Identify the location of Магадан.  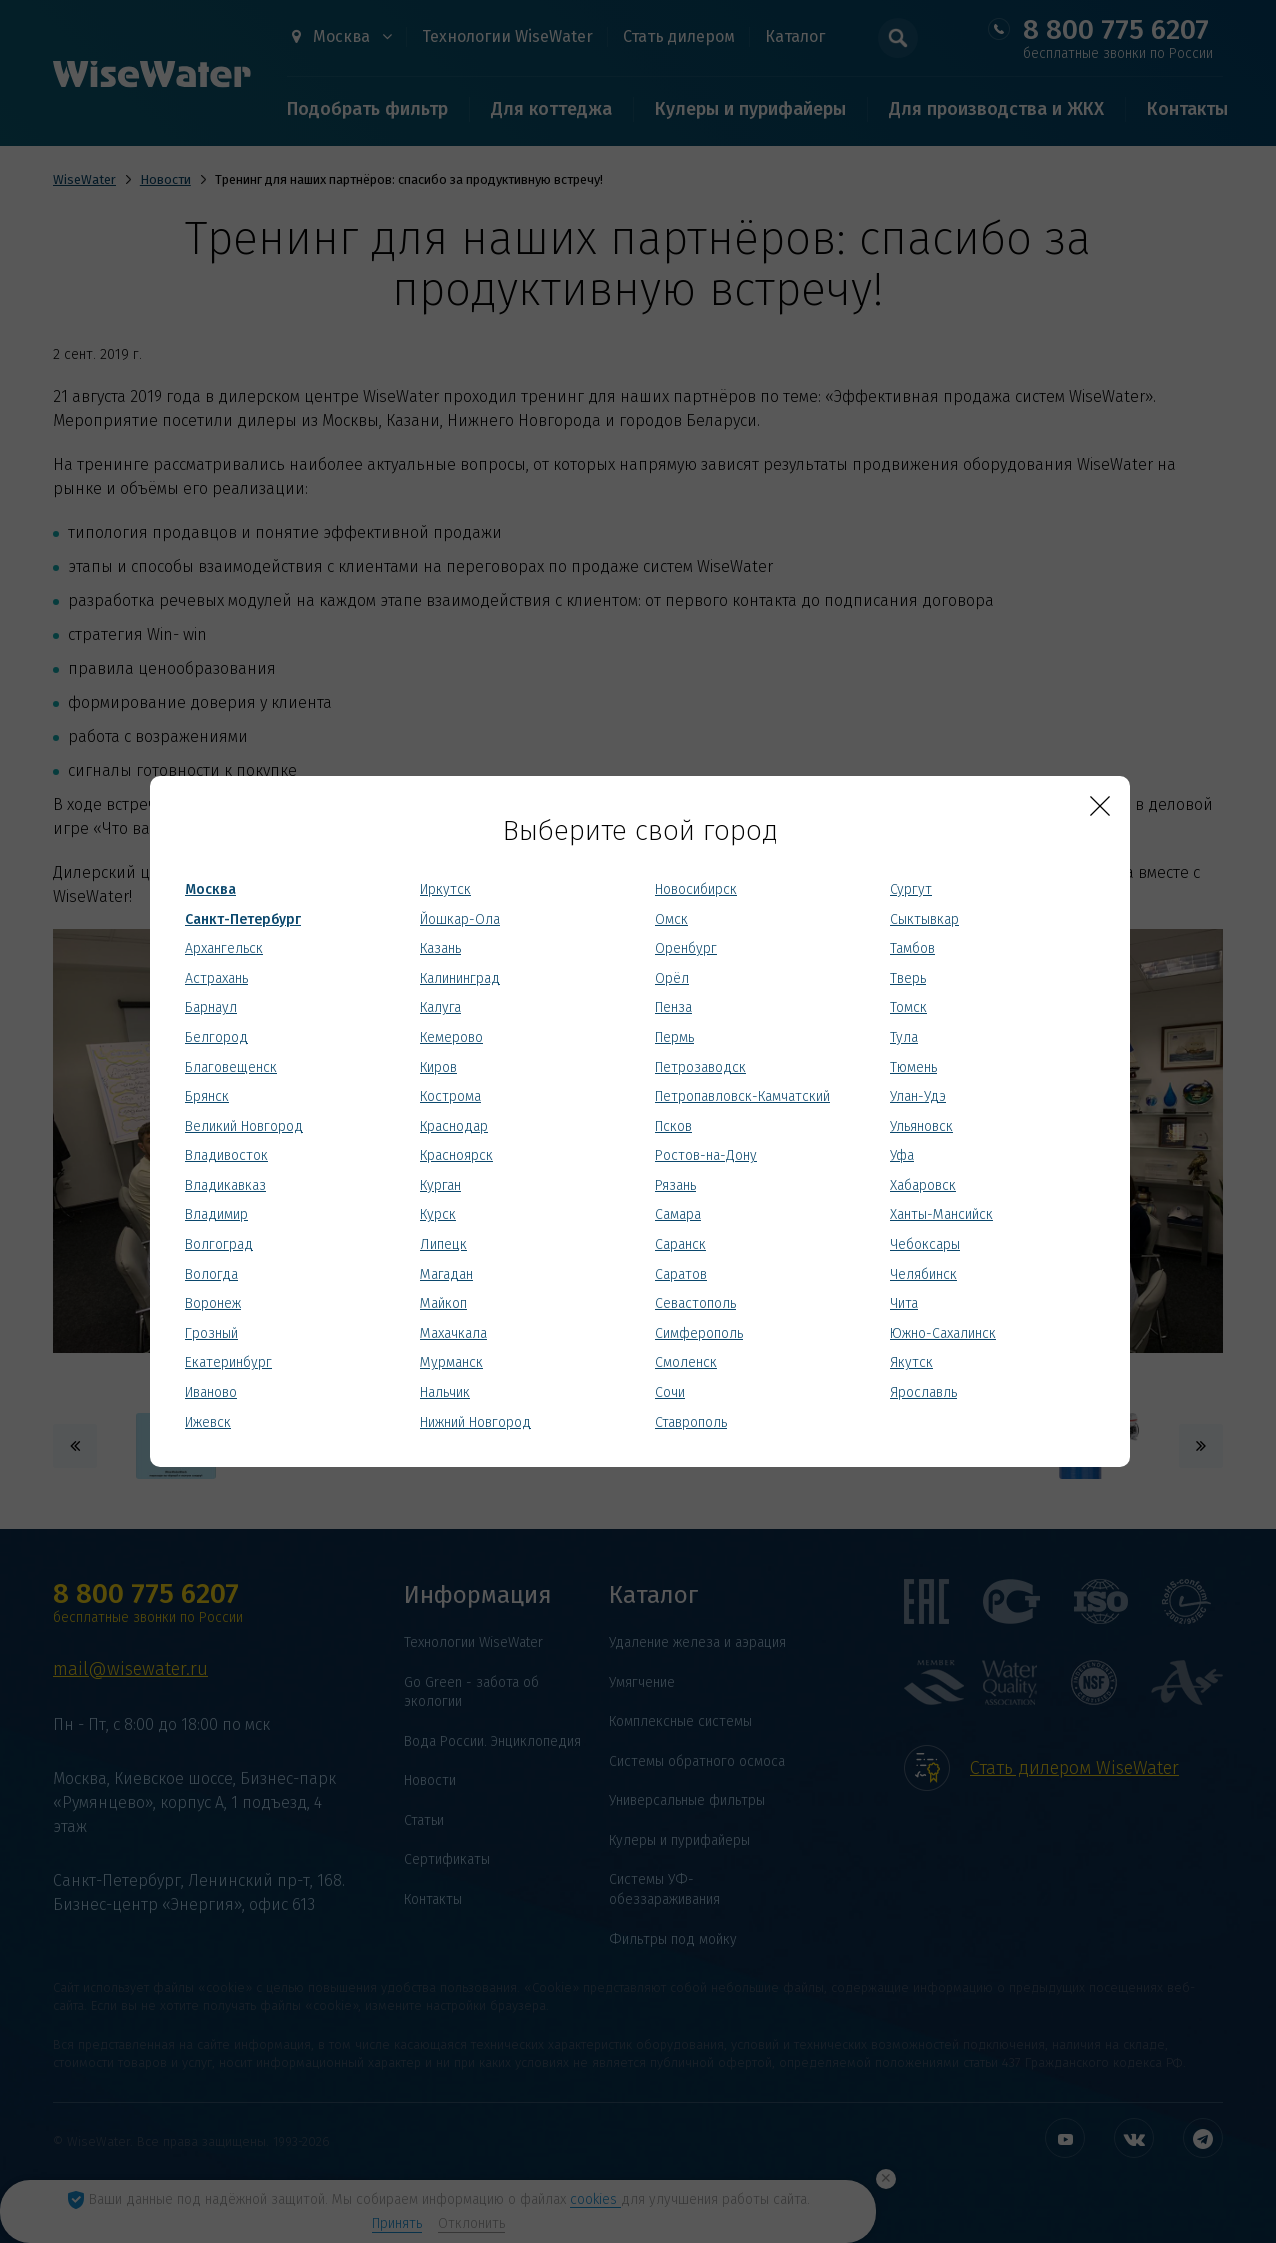
(446, 1274).